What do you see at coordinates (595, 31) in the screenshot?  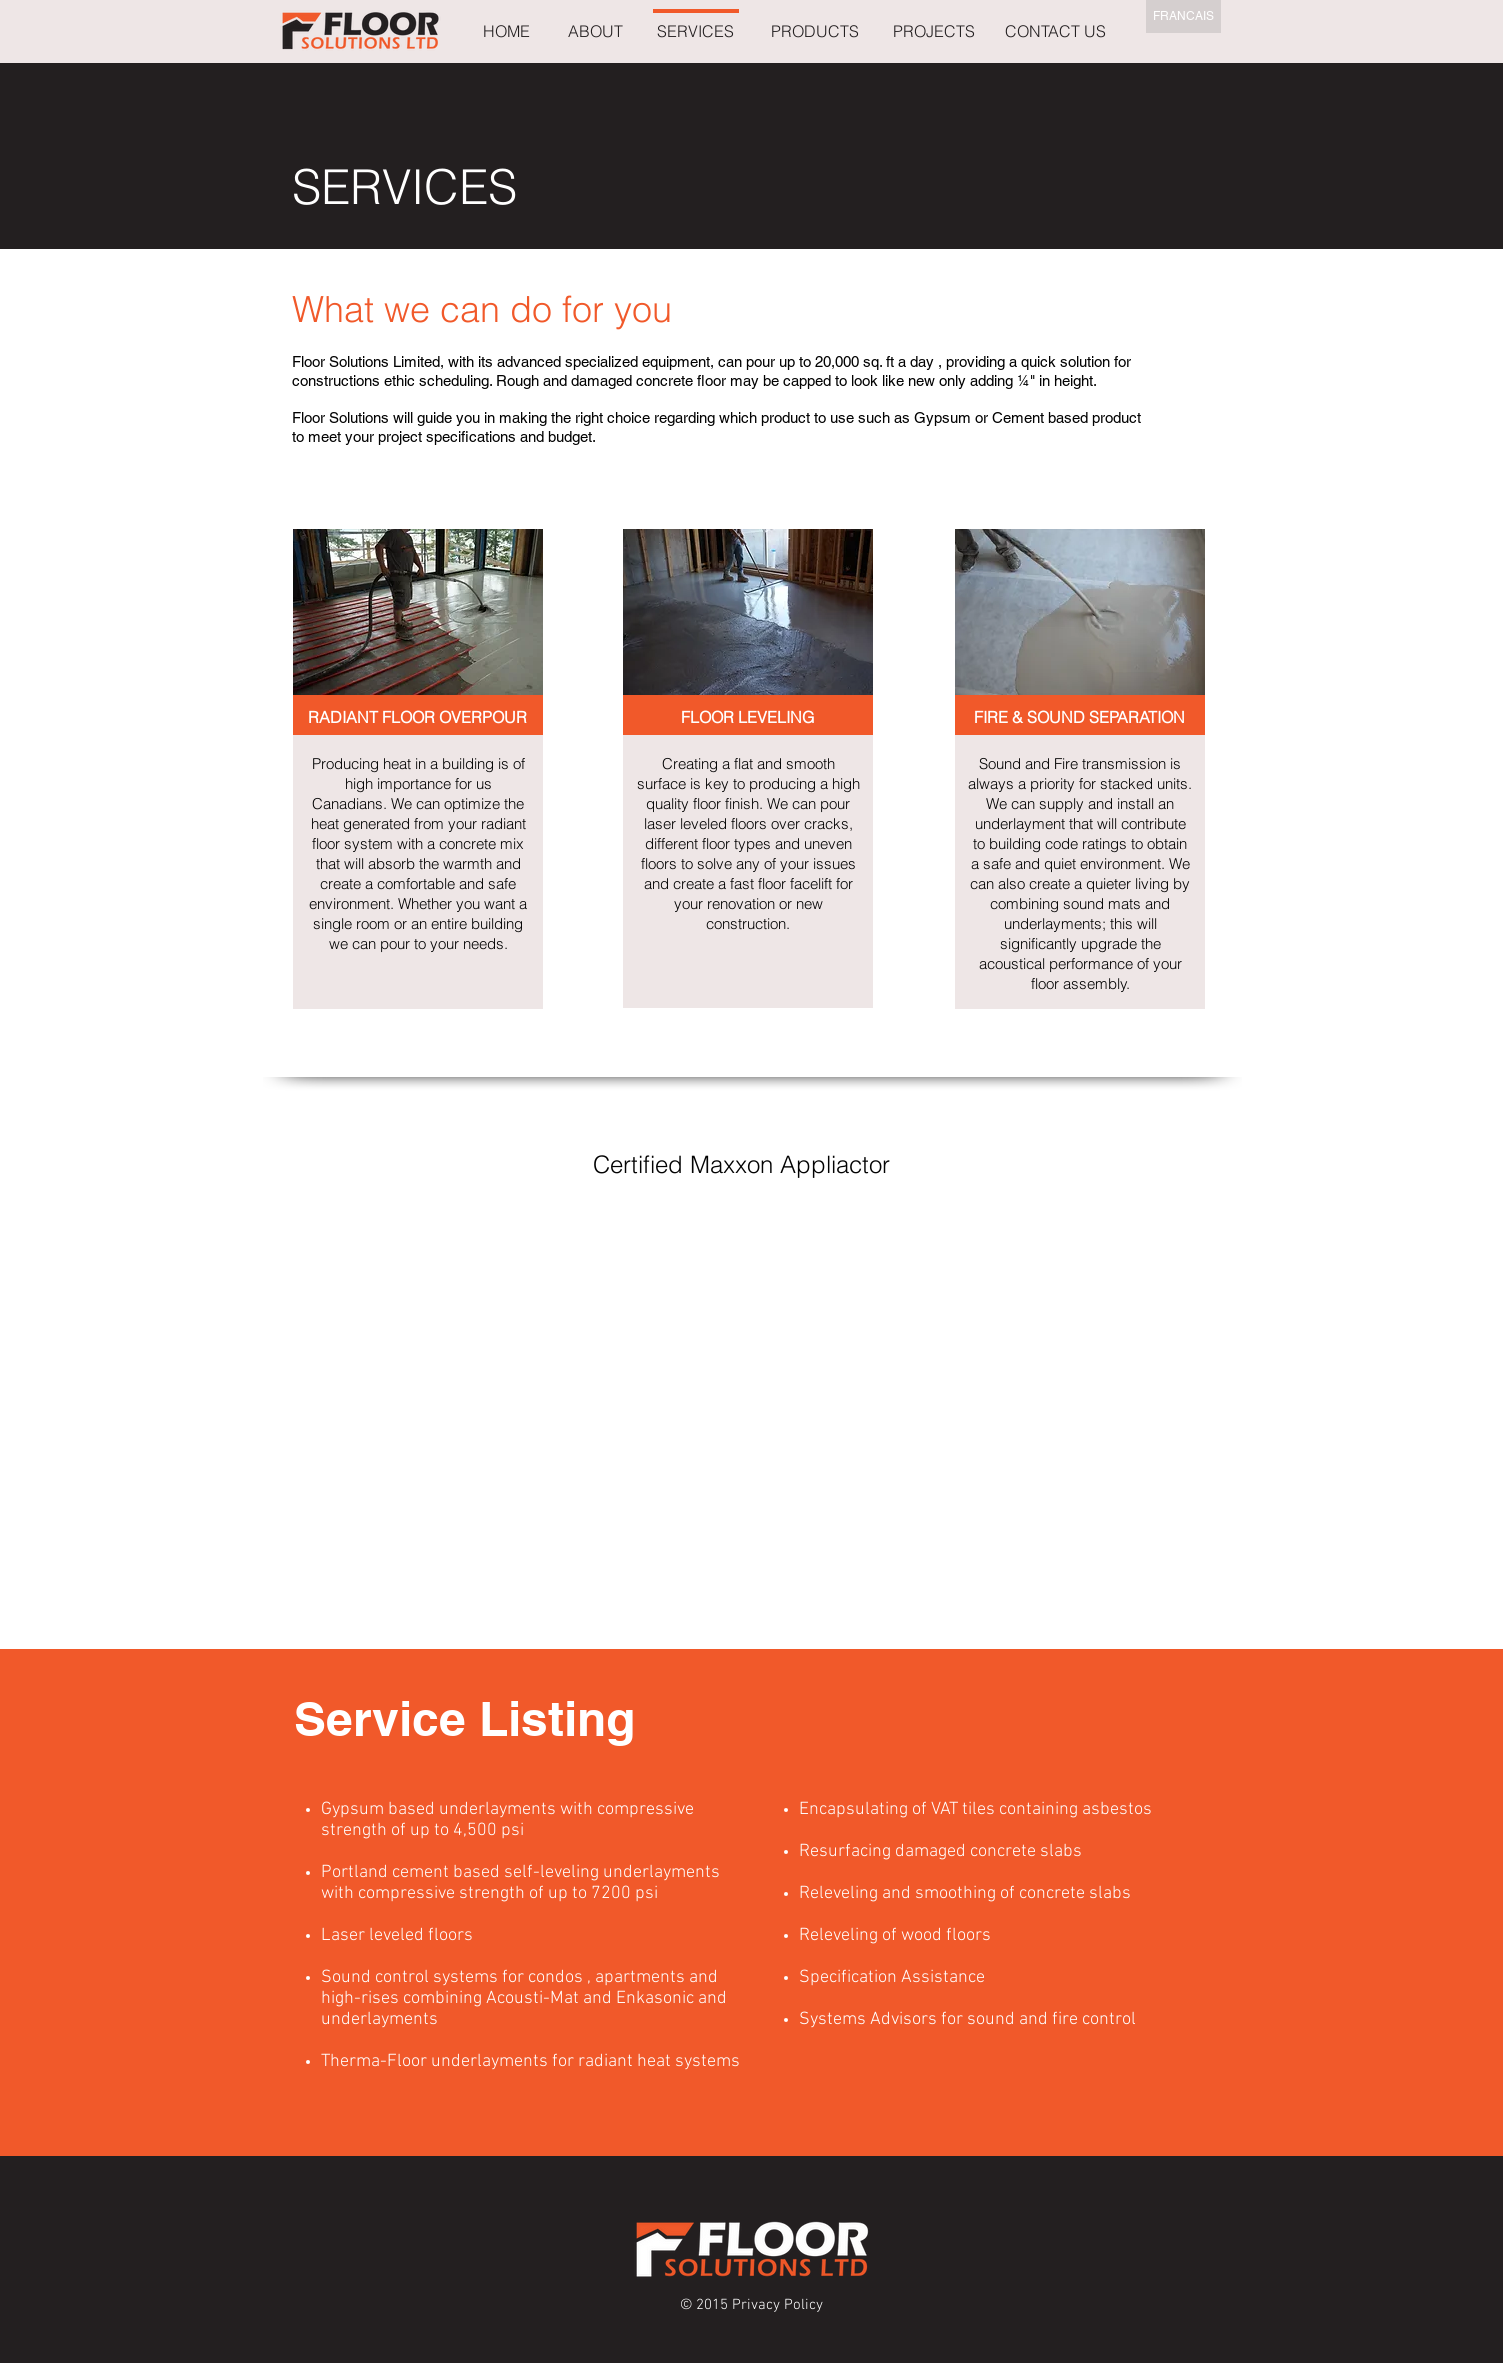 I see `[ABOUT]` at bounding box center [595, 31].